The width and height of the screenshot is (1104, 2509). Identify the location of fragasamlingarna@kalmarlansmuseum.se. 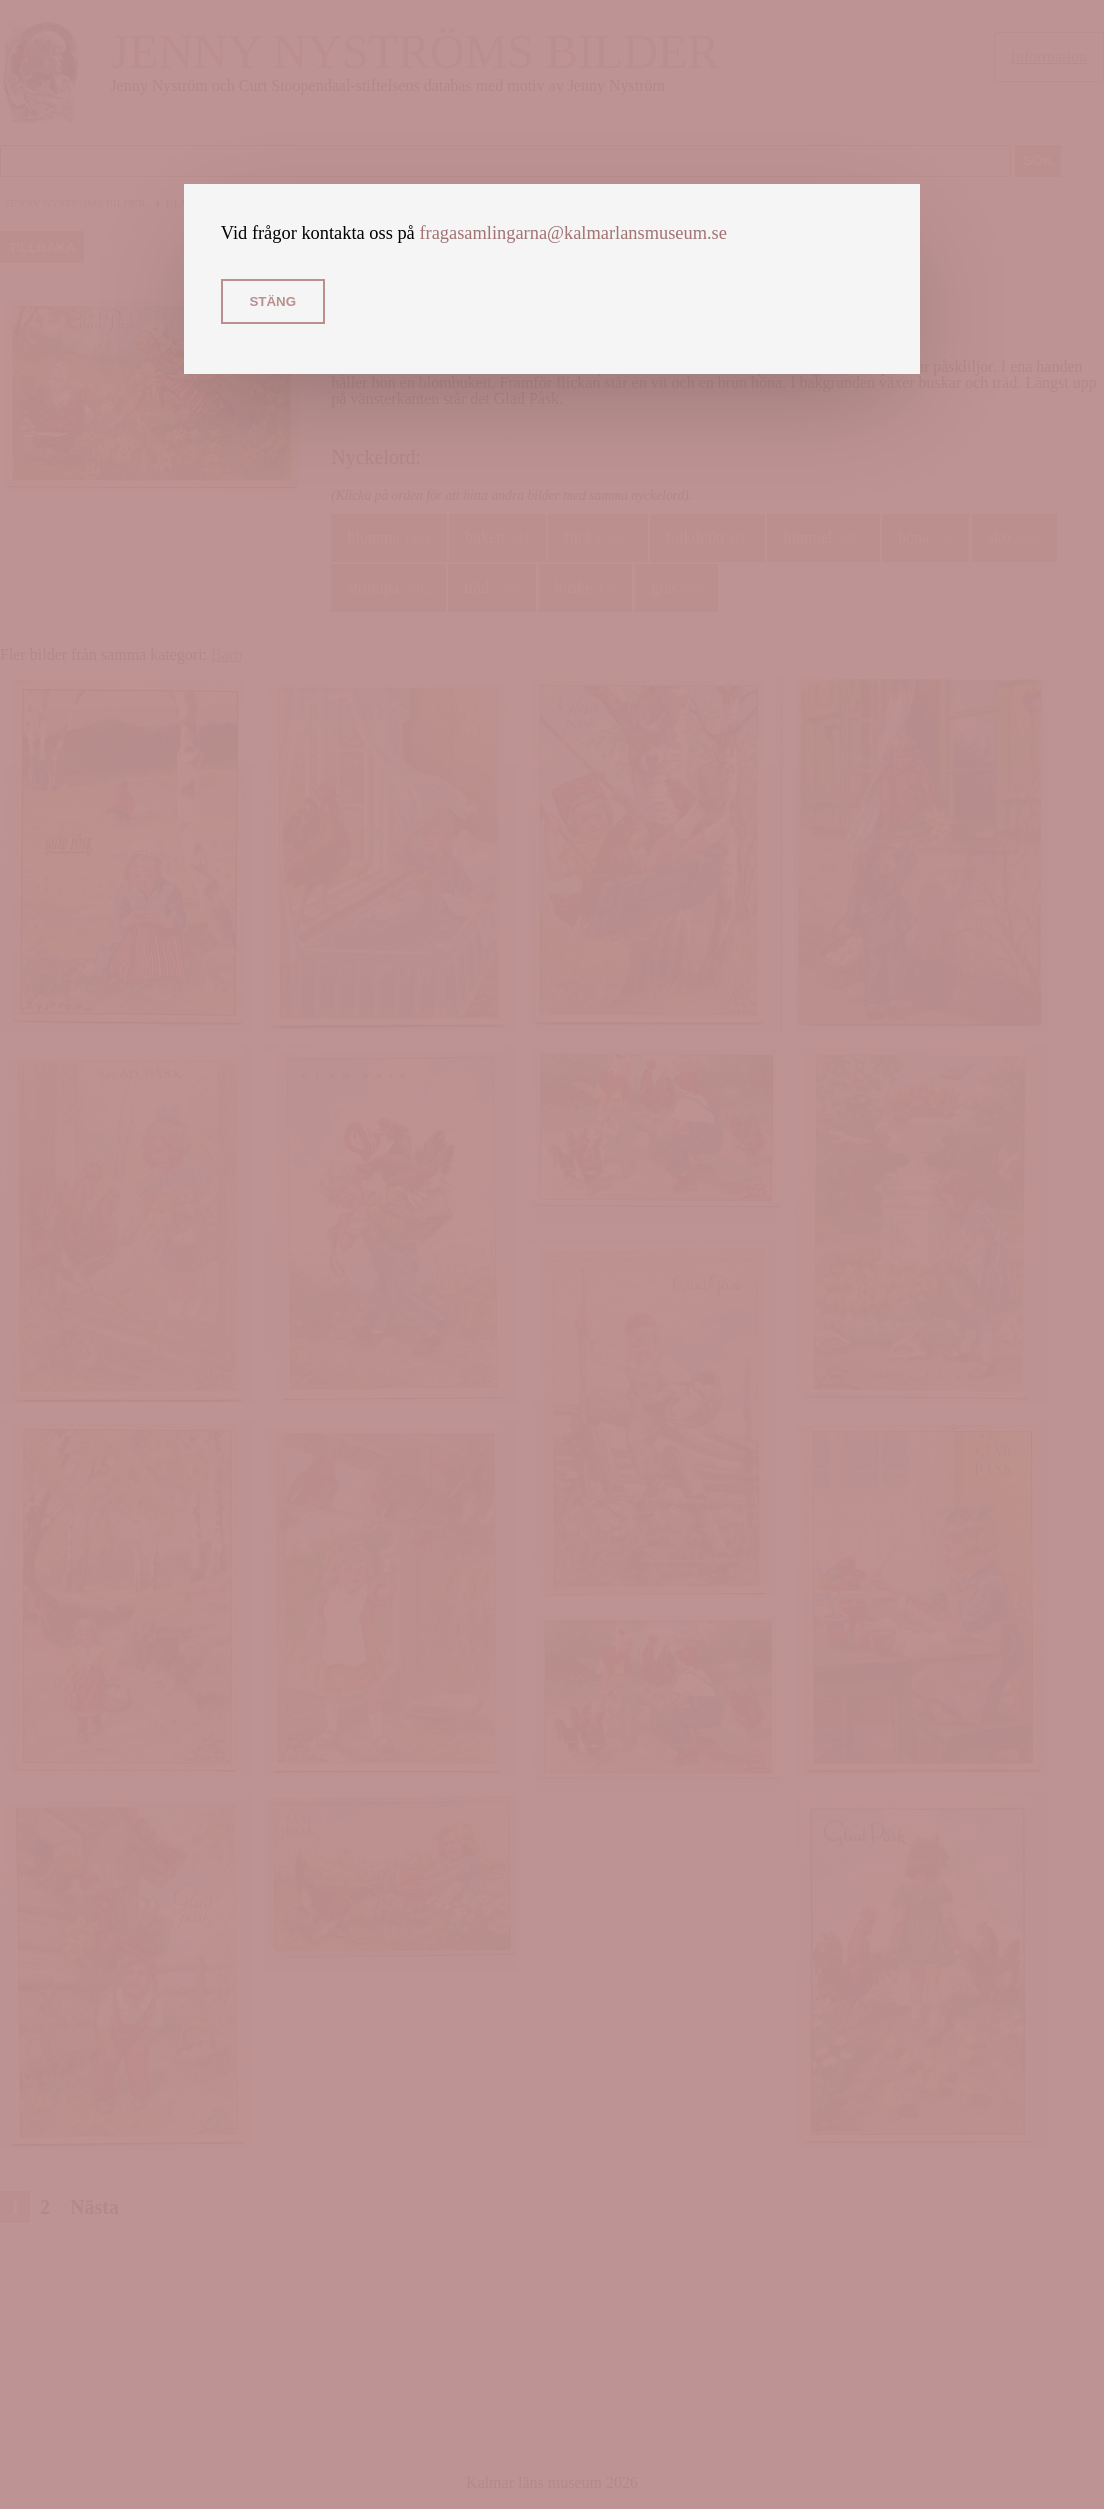
(573, 233).